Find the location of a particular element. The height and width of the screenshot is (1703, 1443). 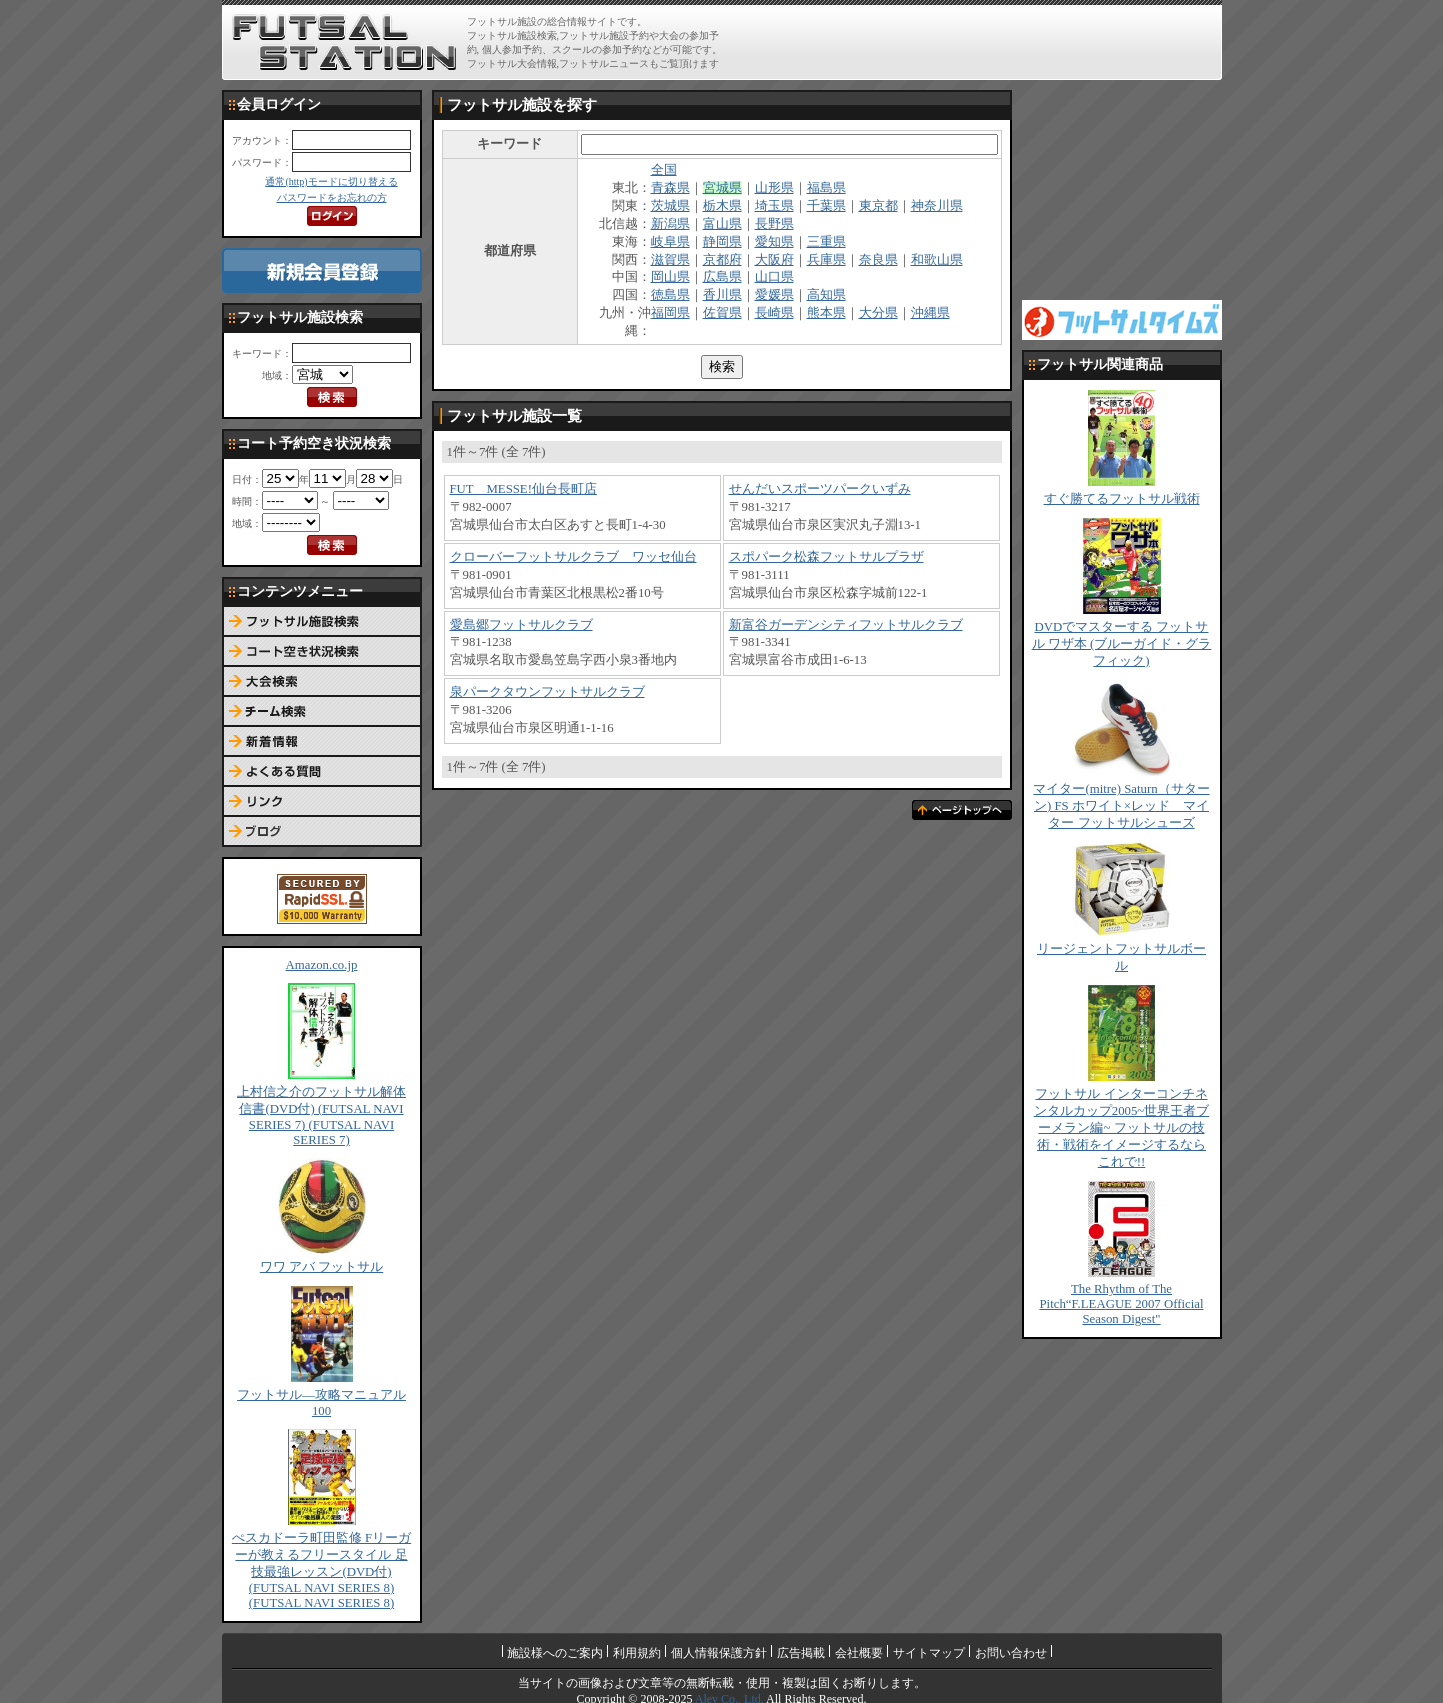

静岡県 is located at coordinates (722, 242).